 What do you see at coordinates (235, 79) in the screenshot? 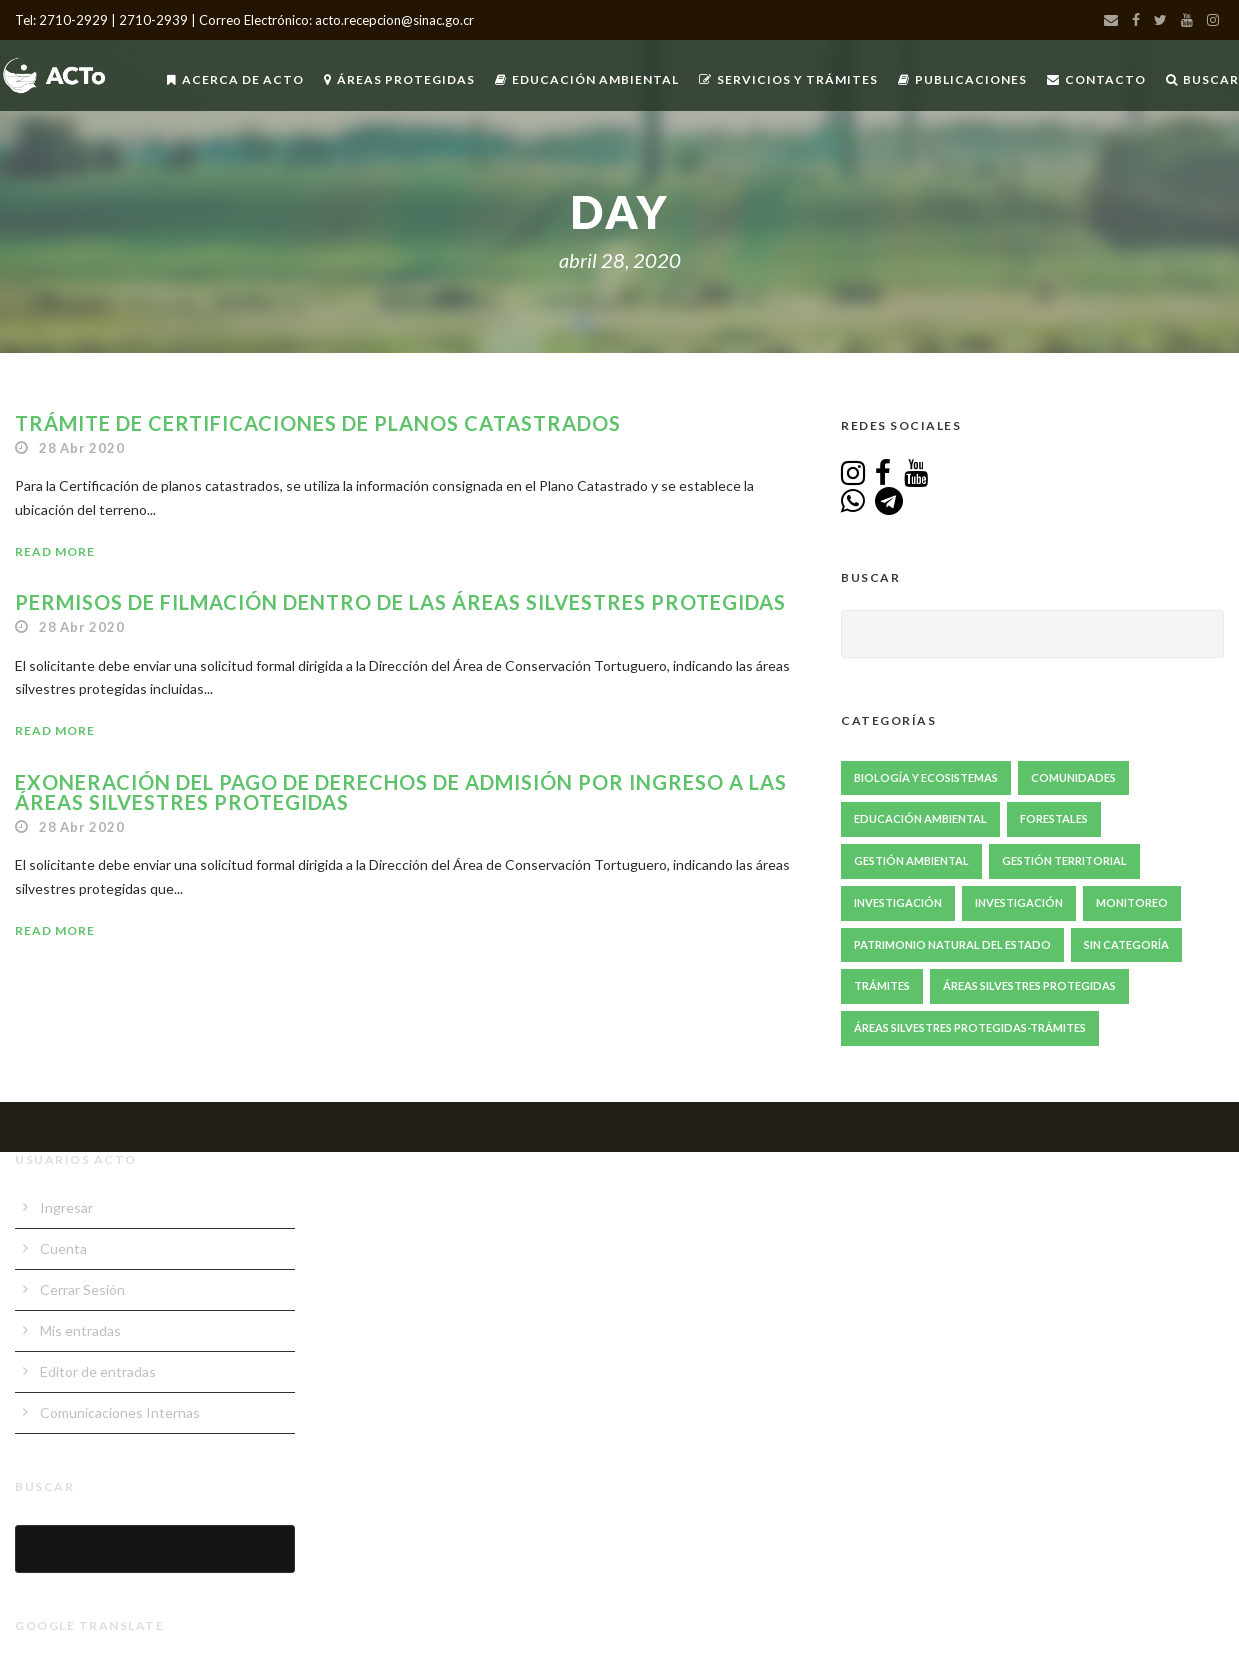
I see `Acerca de ACTo` at bounding box center [235, 79].